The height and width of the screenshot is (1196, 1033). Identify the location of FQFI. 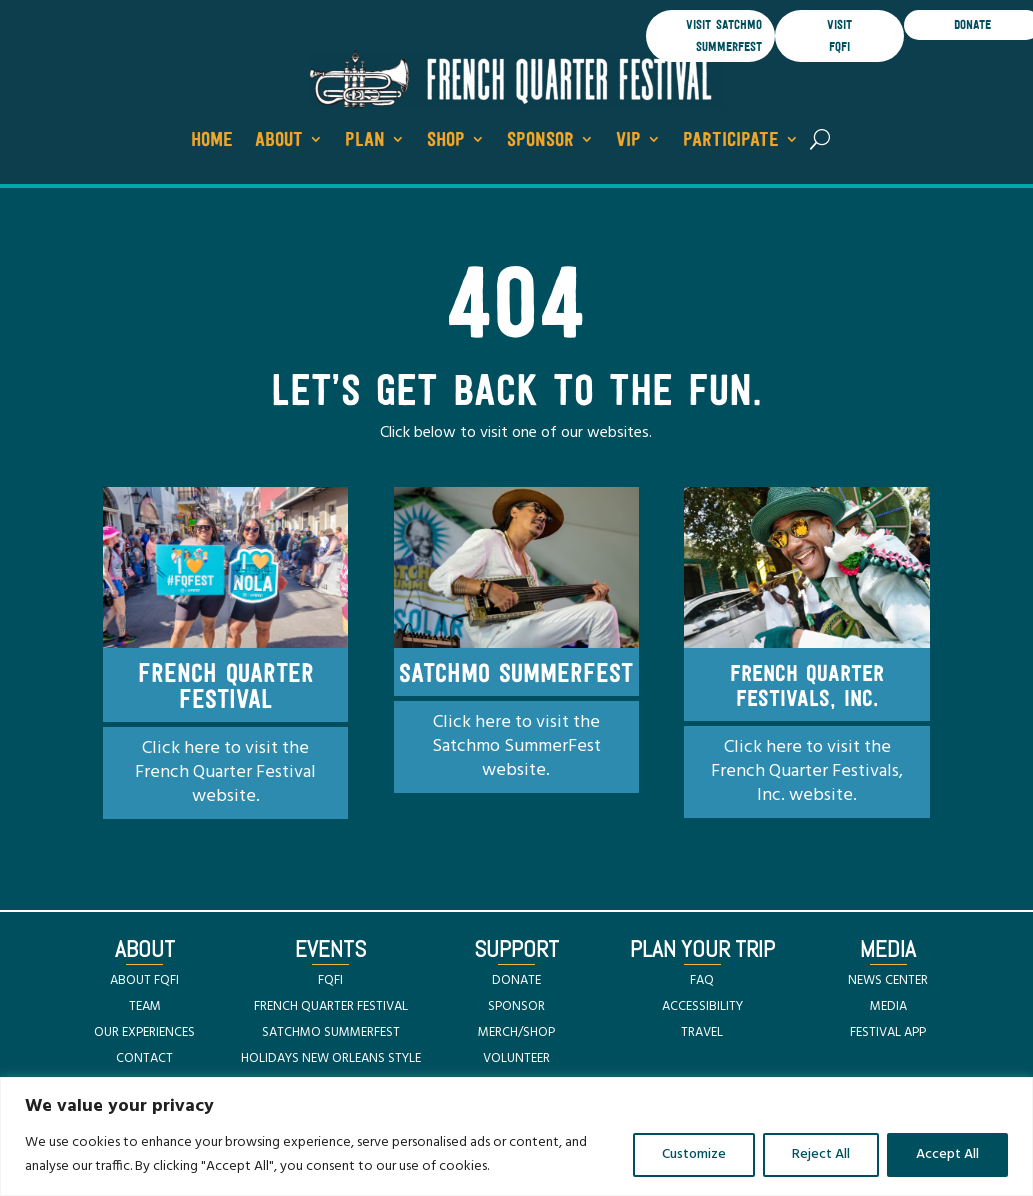
(330, 980).